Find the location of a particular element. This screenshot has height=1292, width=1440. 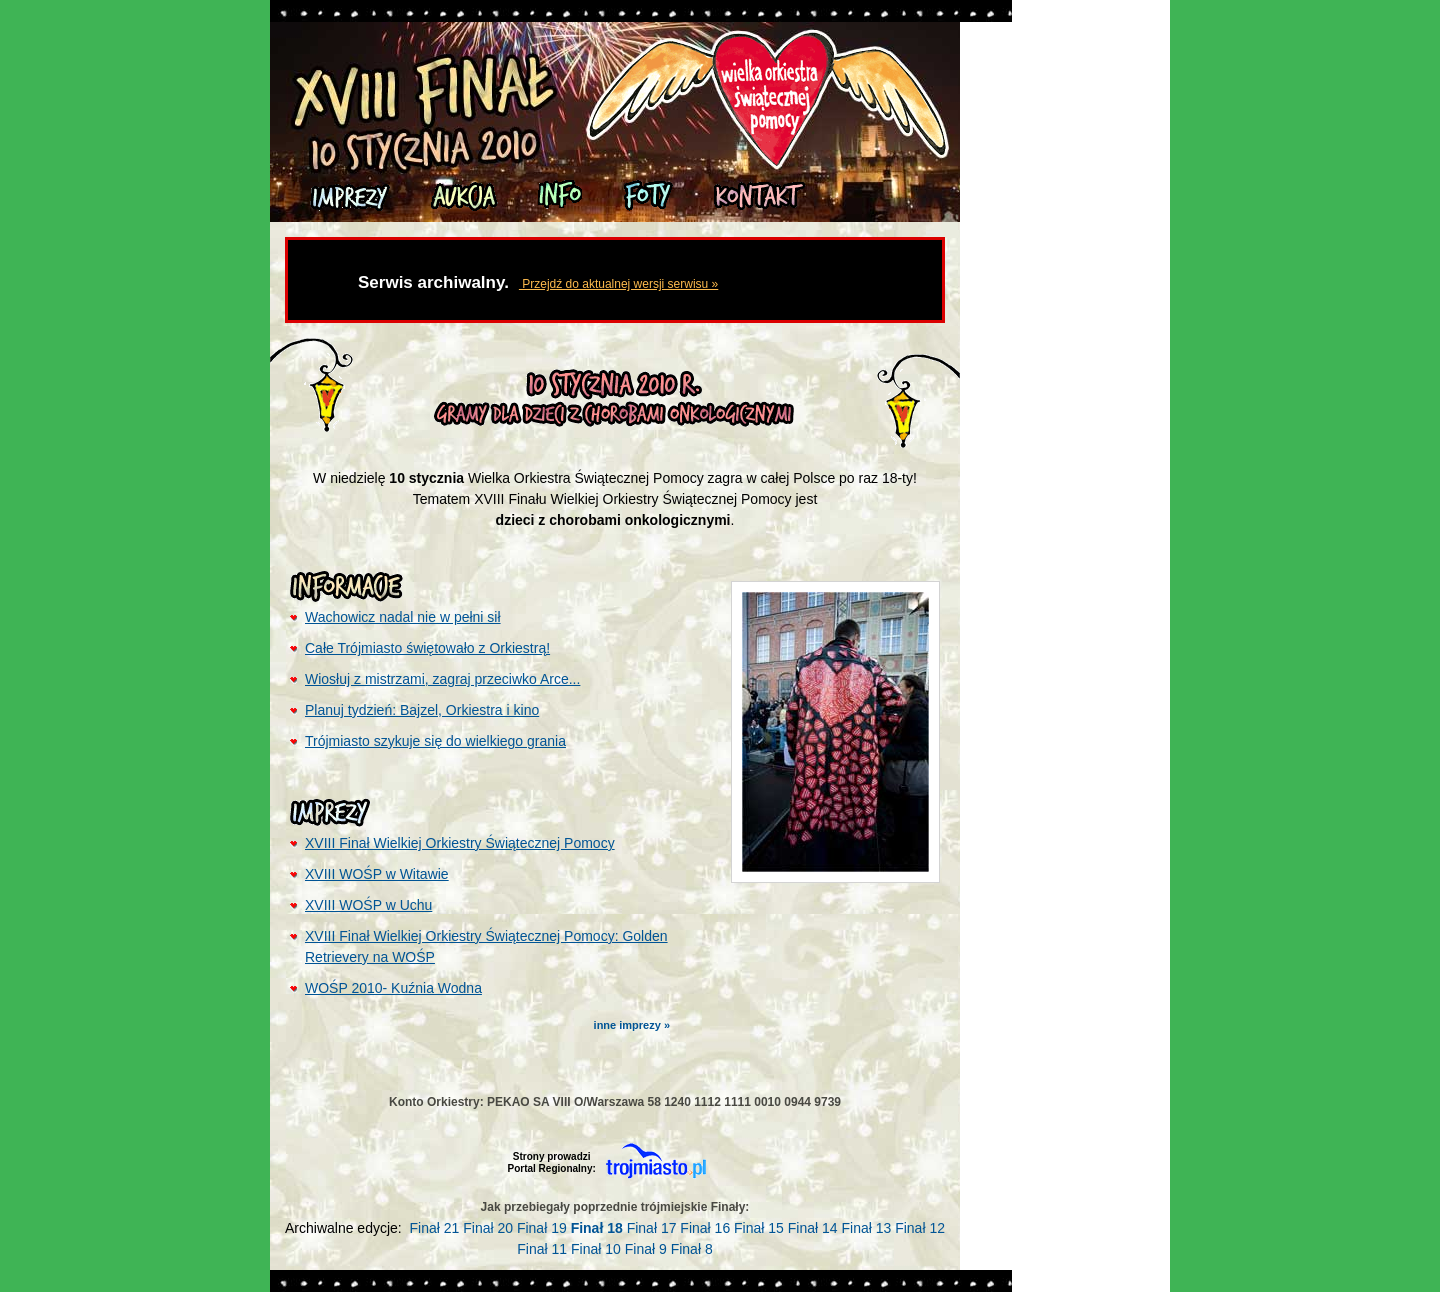

Finał 8 is located at coordinates (692, 1249).